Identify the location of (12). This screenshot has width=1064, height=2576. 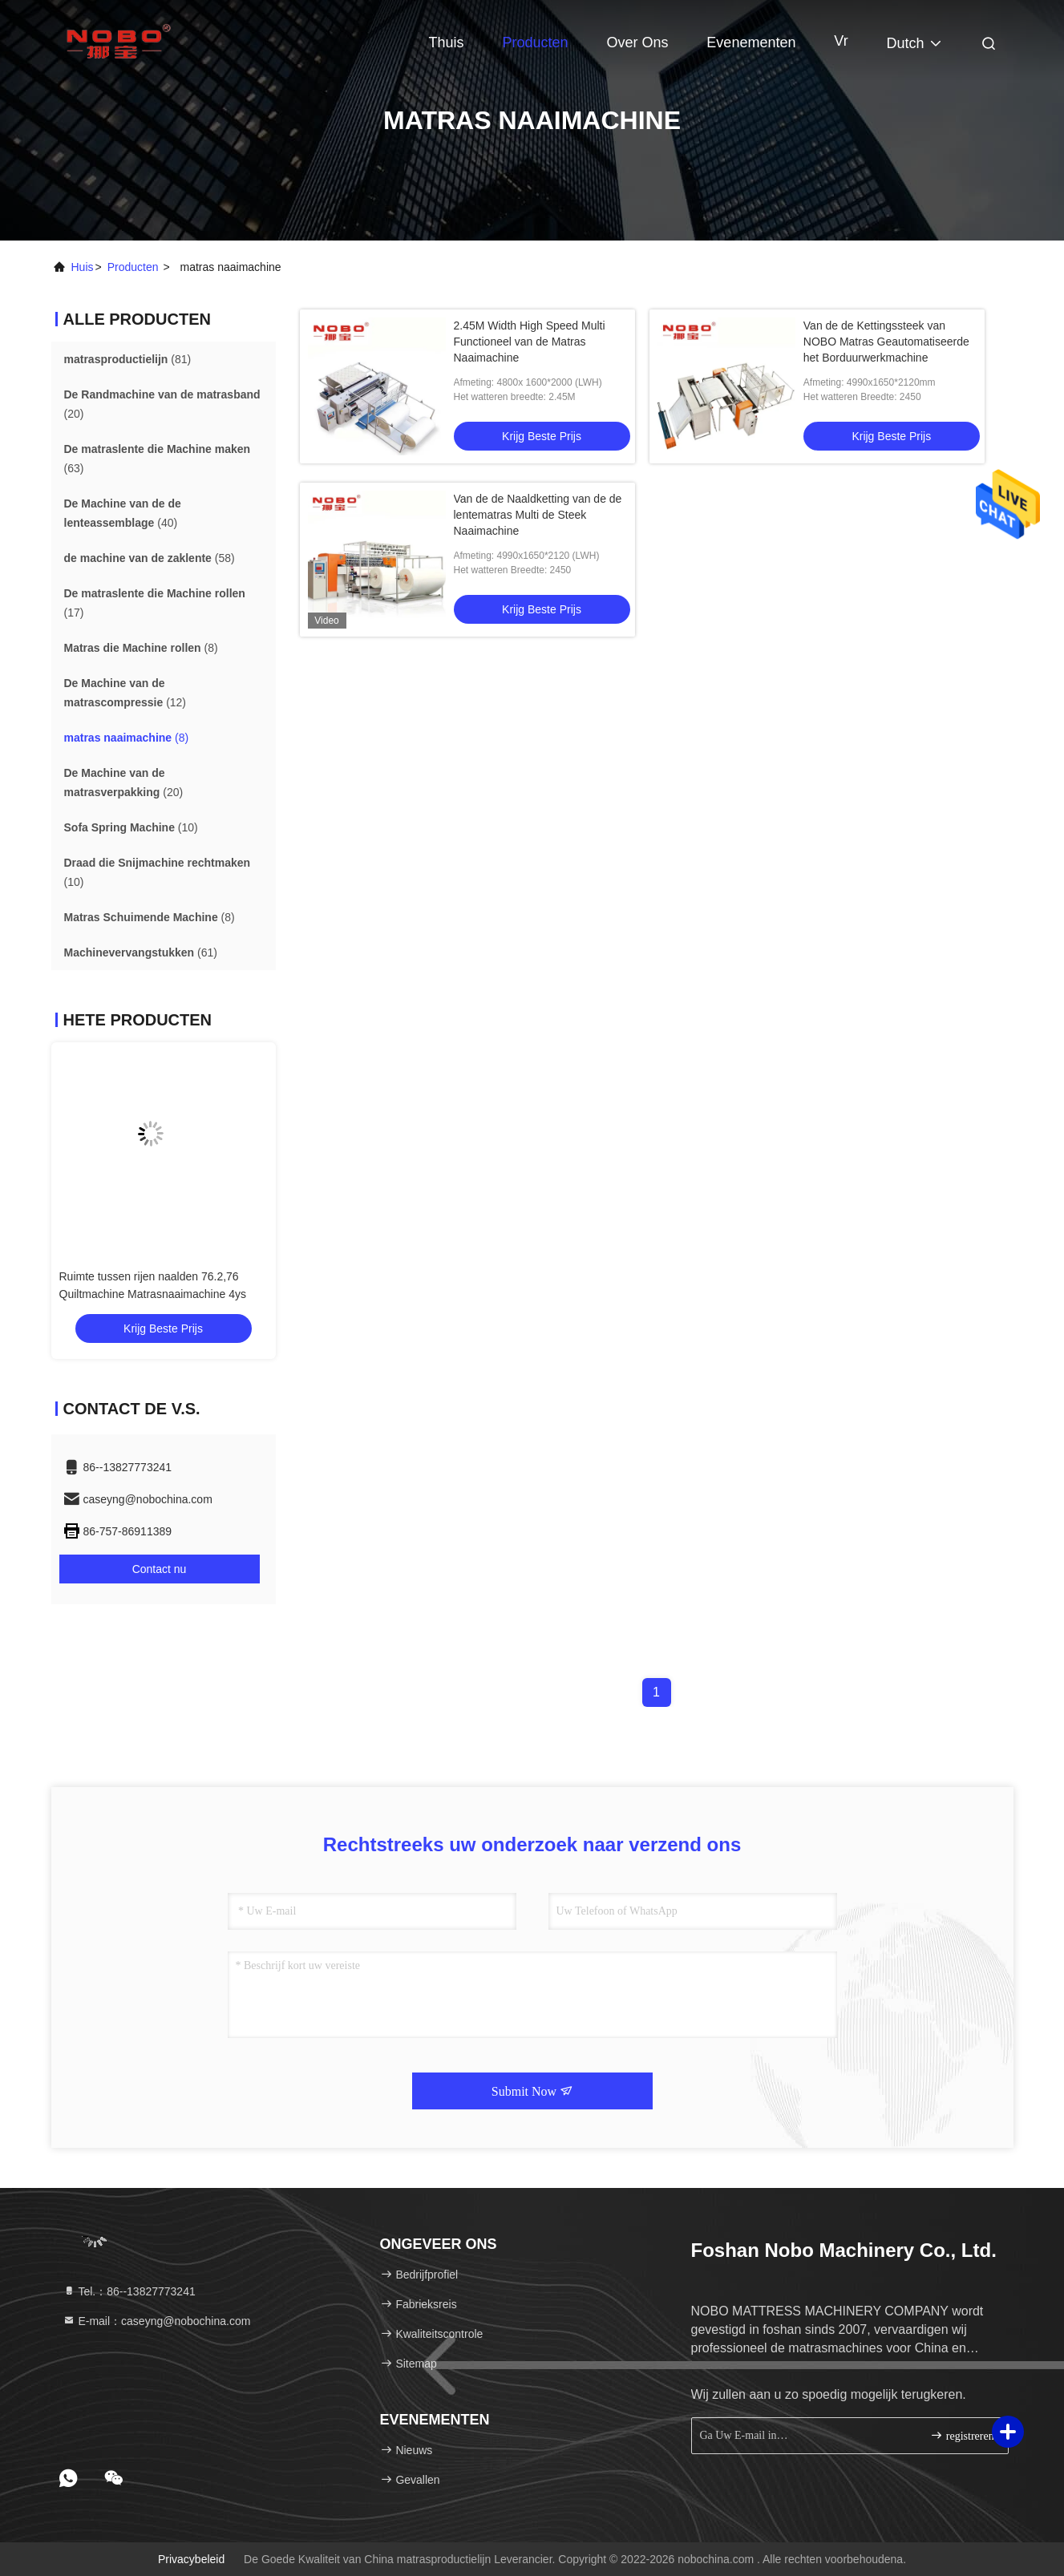
(125, 693).